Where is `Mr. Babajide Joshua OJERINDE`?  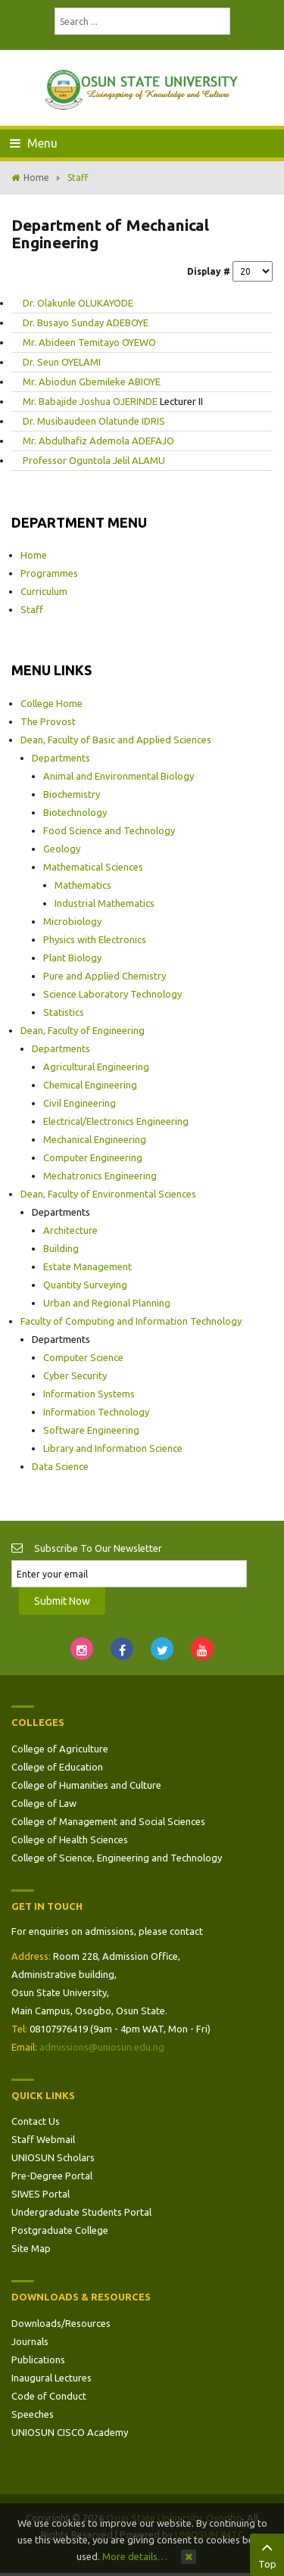 Mr. Babajide Joshua OJERINDE is located at coordinates (91, 401).